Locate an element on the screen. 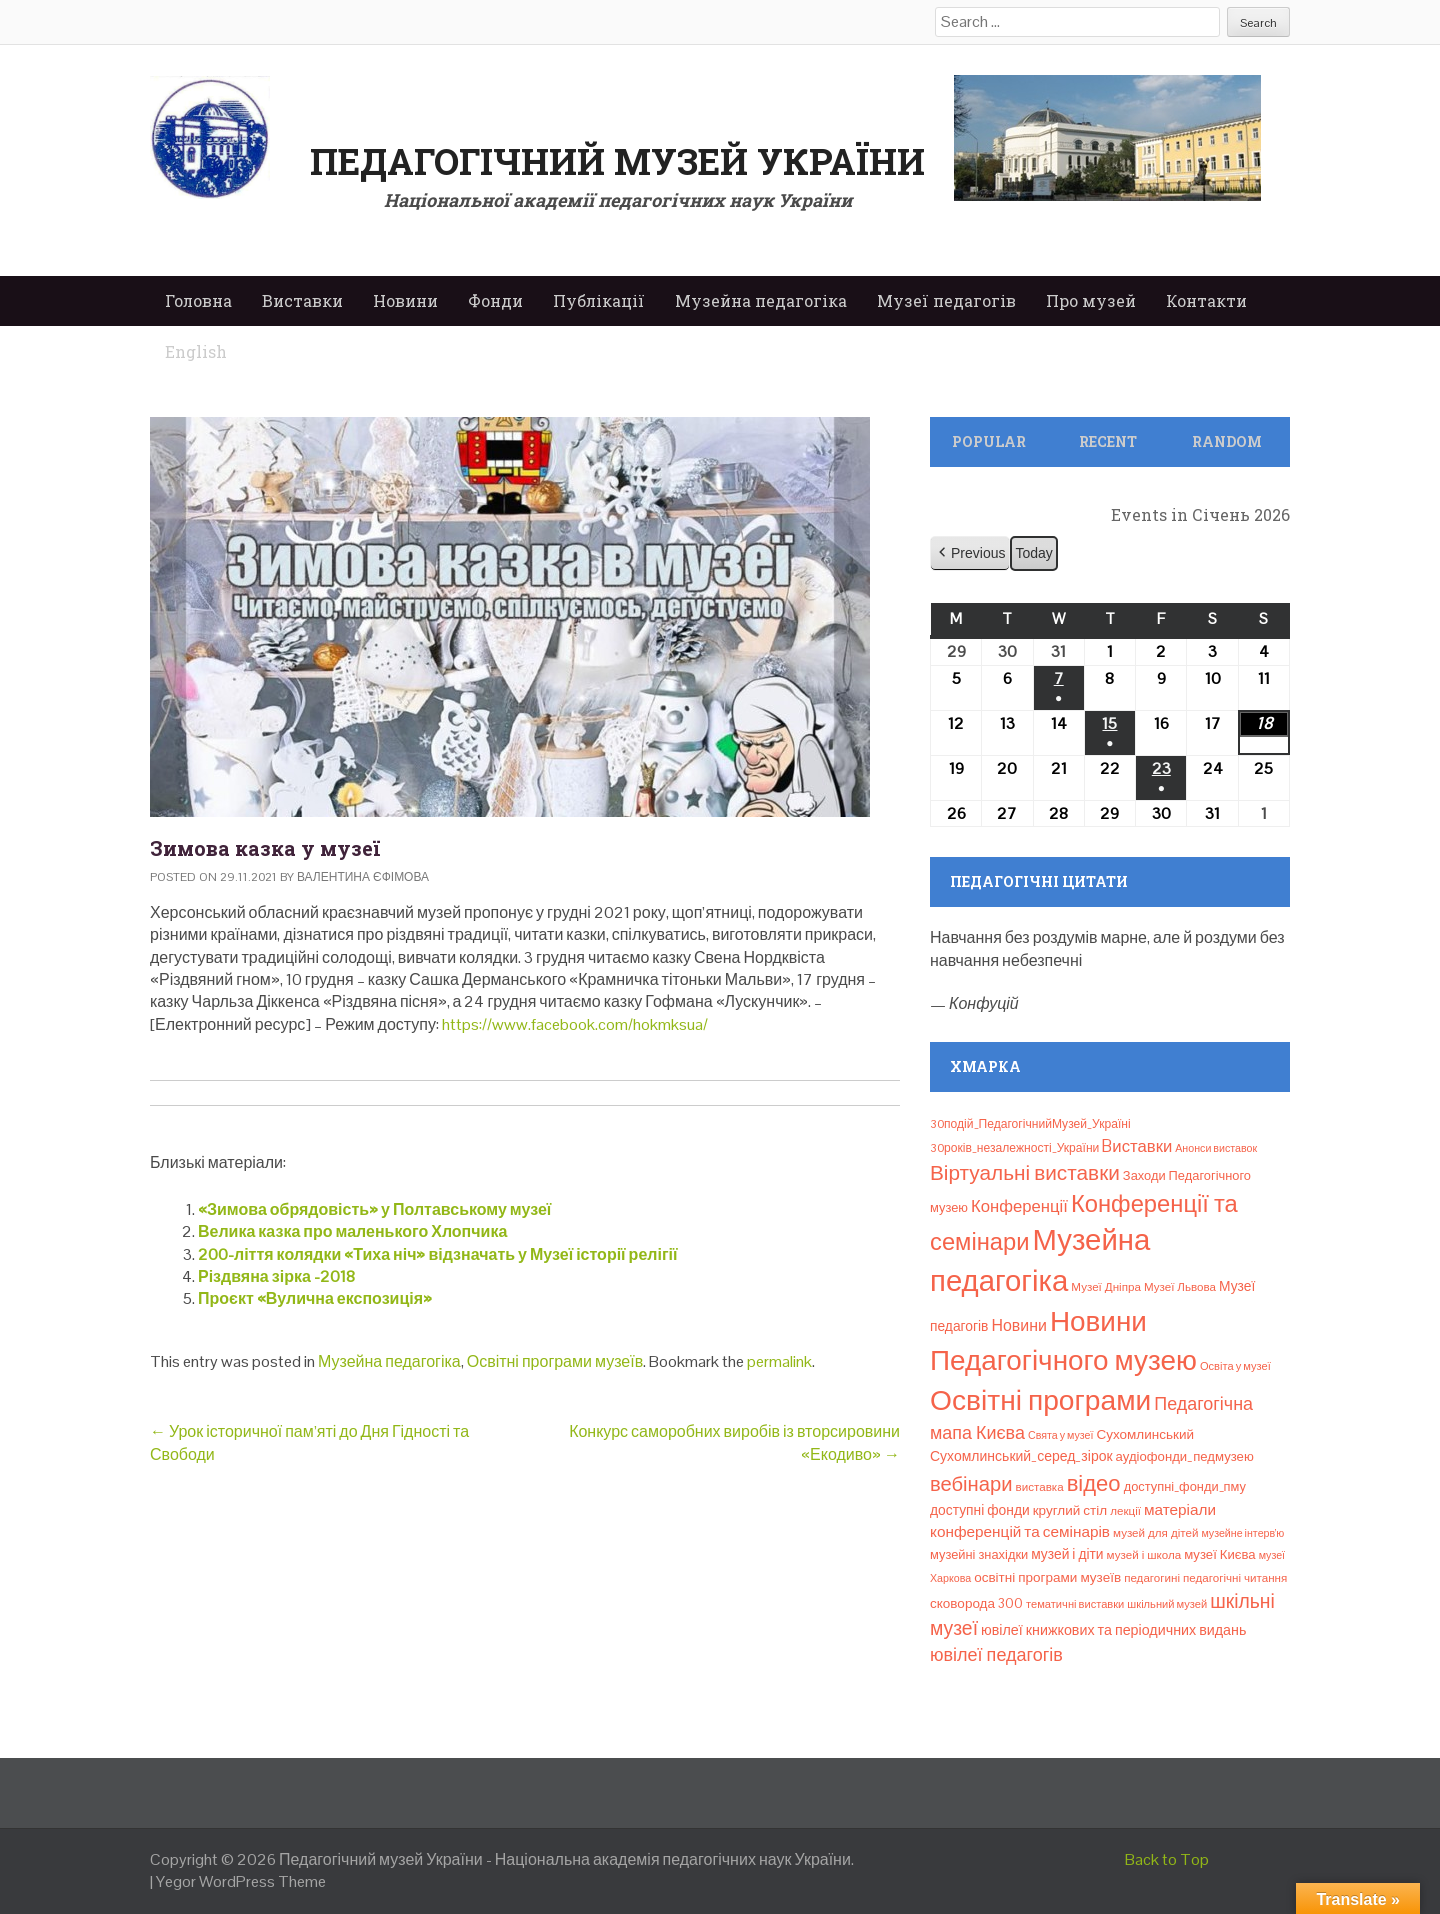  доступні_фонди_пму [доступні_фонди_пму (11 елементів)] is located at coordinates (1185, 1486).